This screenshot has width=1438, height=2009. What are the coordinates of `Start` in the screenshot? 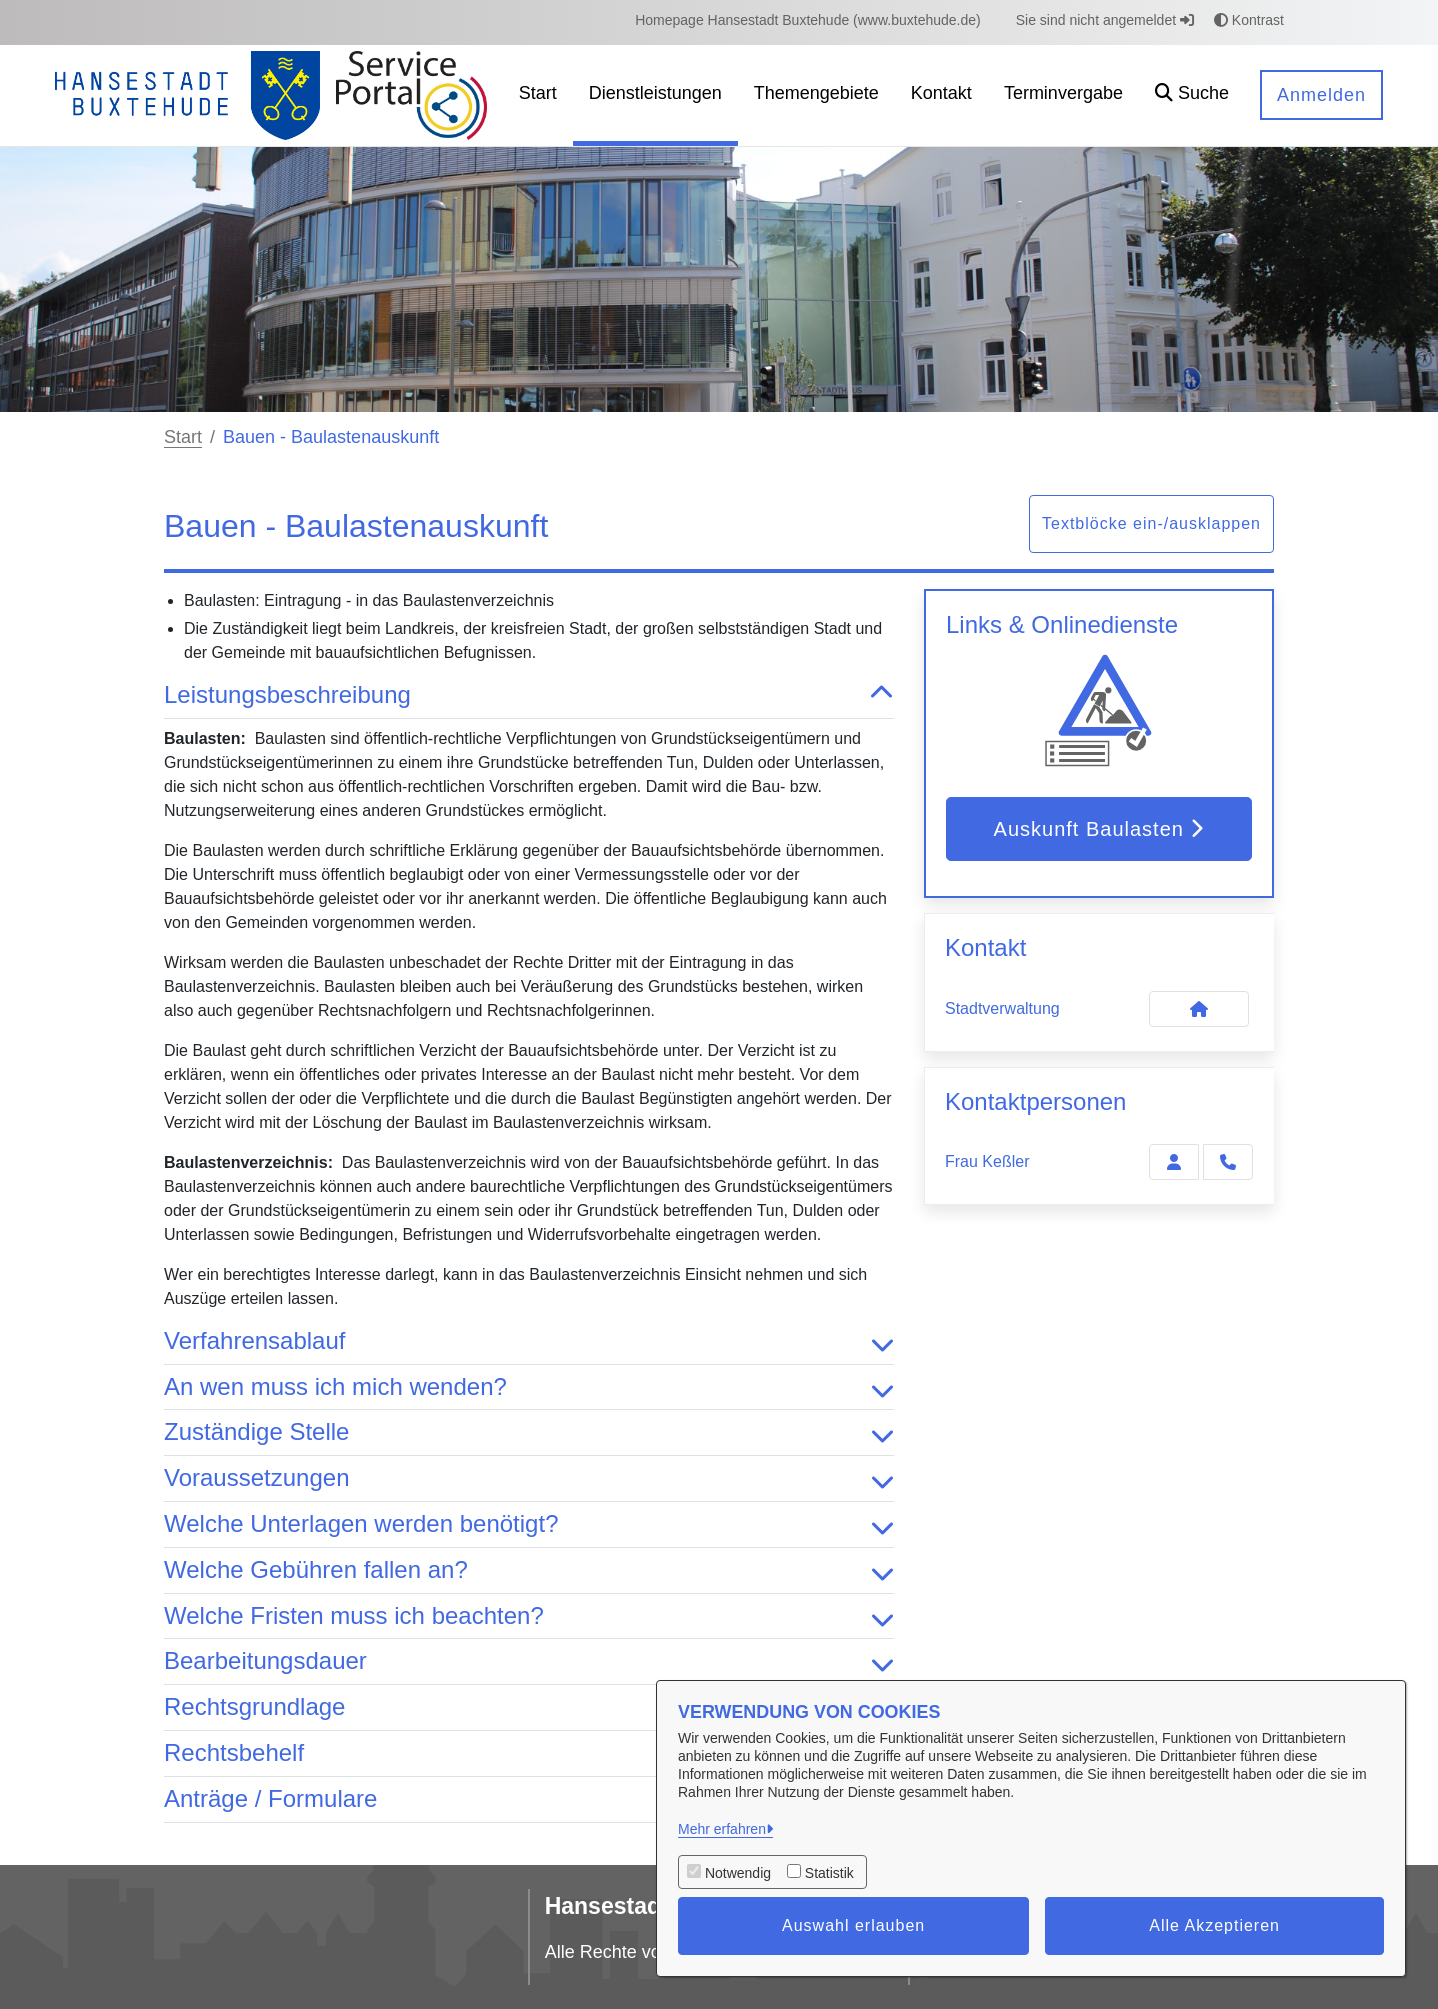 It's located at (183, 437).